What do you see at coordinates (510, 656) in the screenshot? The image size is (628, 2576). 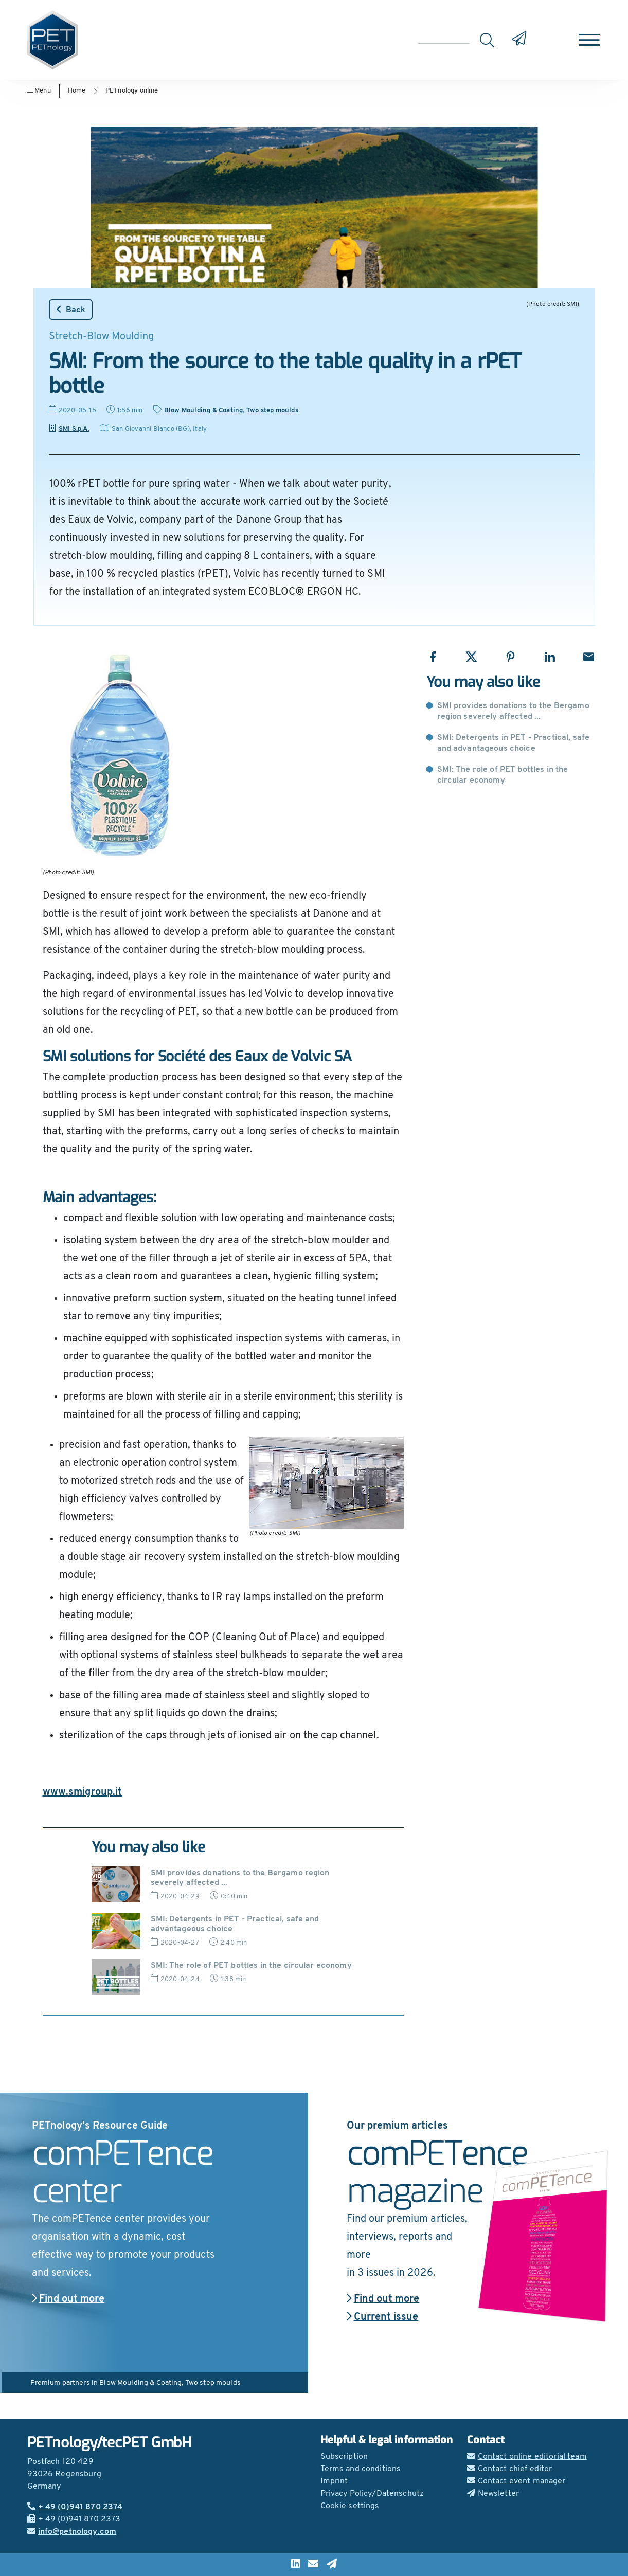 I see `[Share with Pinterest]` at bounding box center [510, 656].